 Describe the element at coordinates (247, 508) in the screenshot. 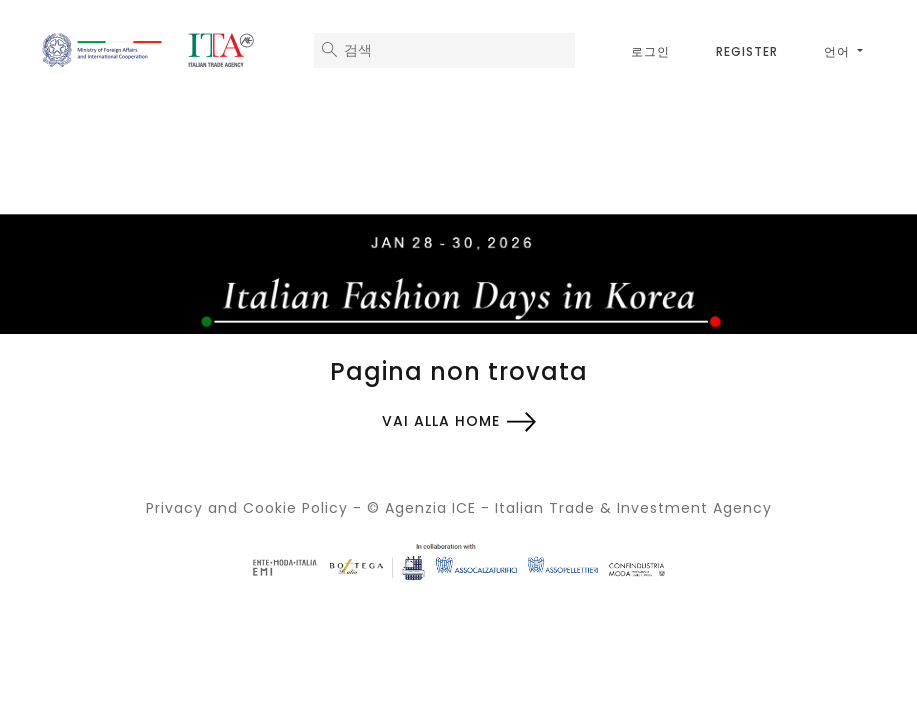

I see `Privacy and Cookie Policy` at that location.